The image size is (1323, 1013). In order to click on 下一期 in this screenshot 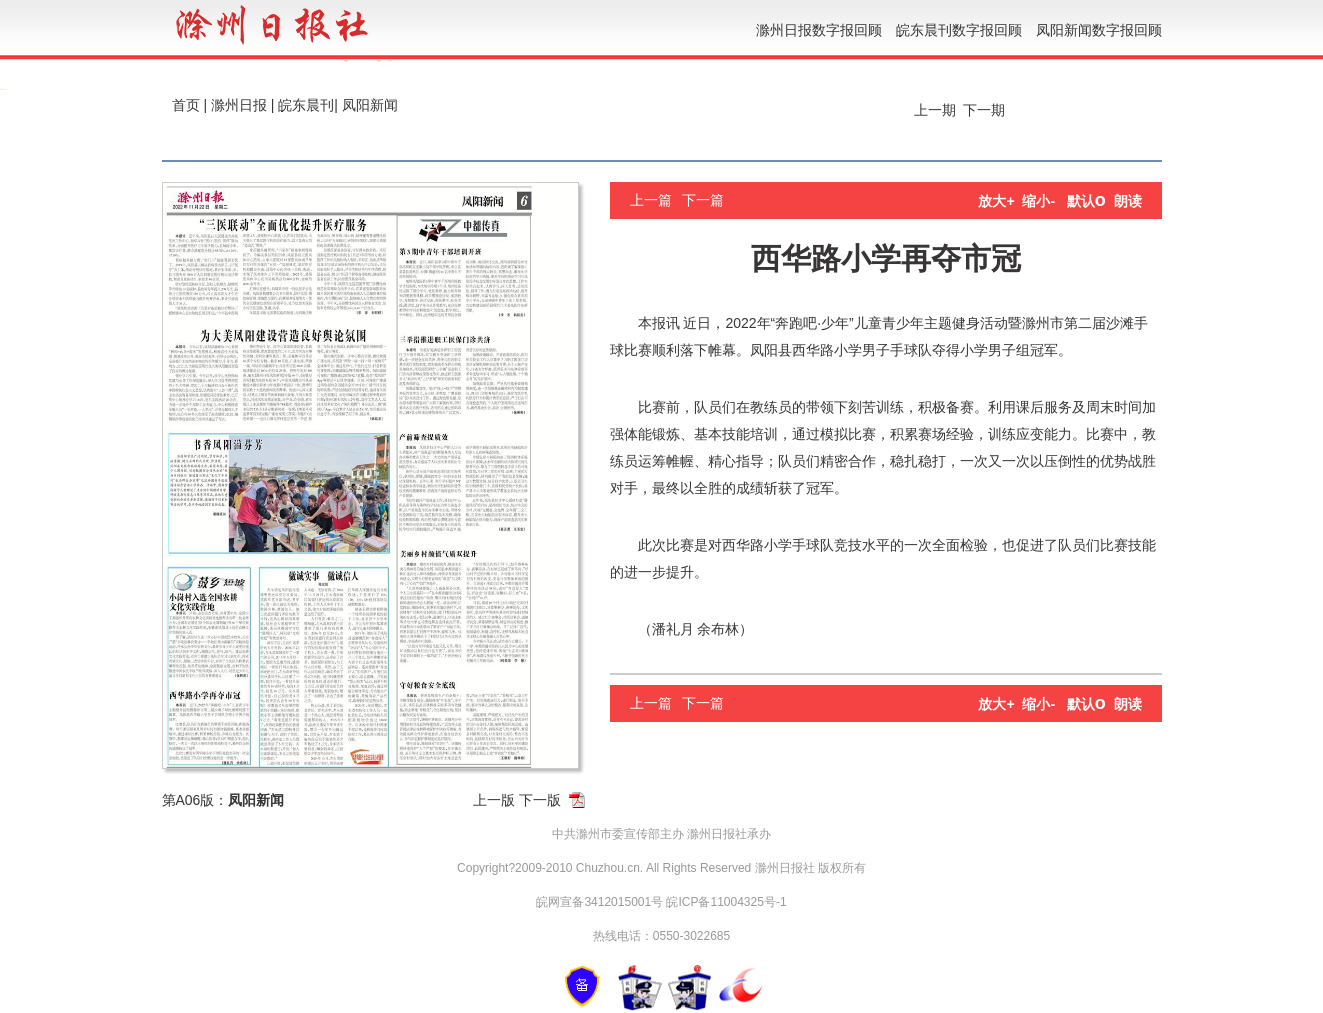, I will do `click(986, 110)`.